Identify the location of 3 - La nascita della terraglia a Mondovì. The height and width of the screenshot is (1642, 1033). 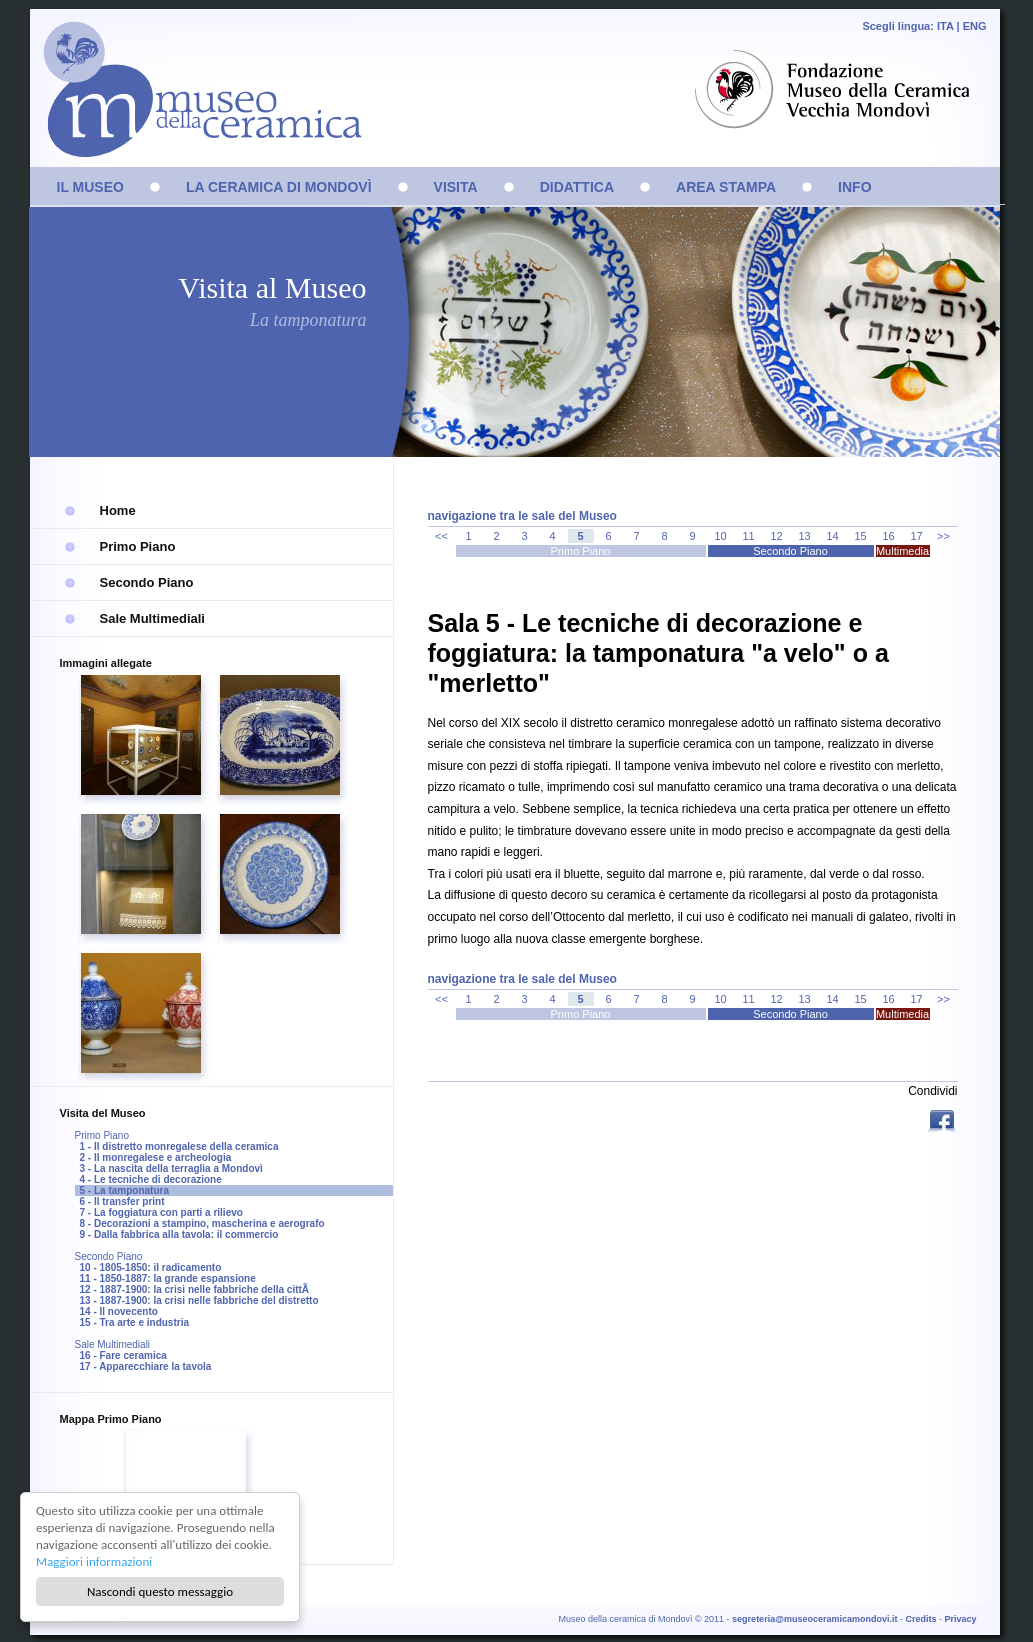
(171, 1168).